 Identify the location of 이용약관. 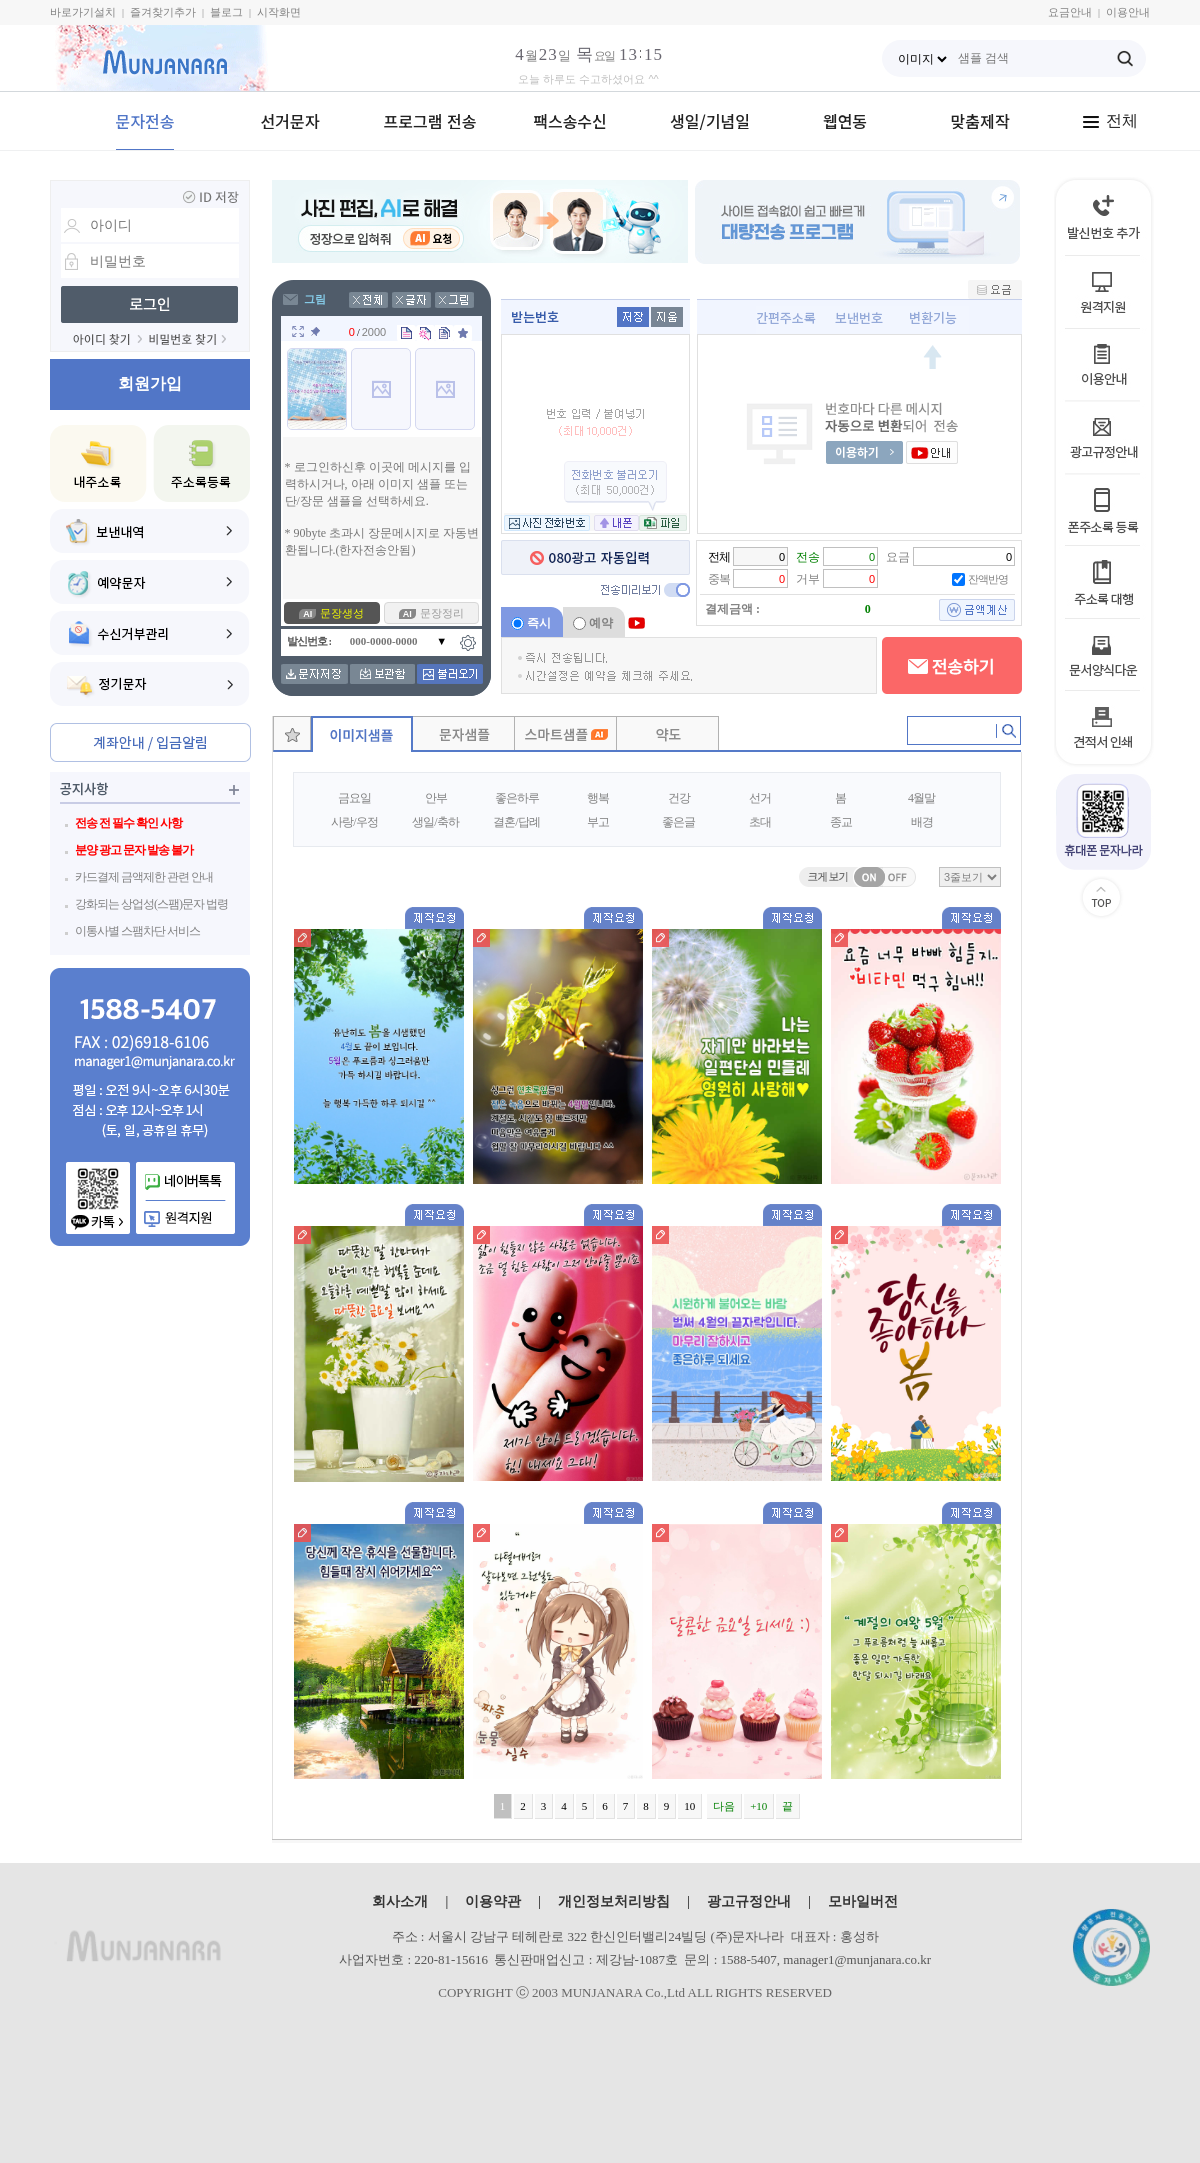
(493, 1901).